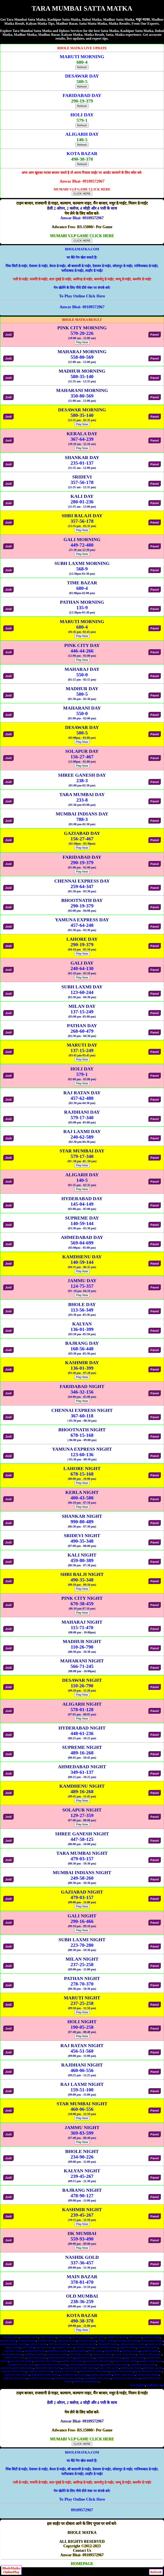 Image resolution: width=164 pixels, height=2576 pixels. Describe the element at coordinates (150, 2354) in the screenshot. I see `shankar satta matka` at that location.